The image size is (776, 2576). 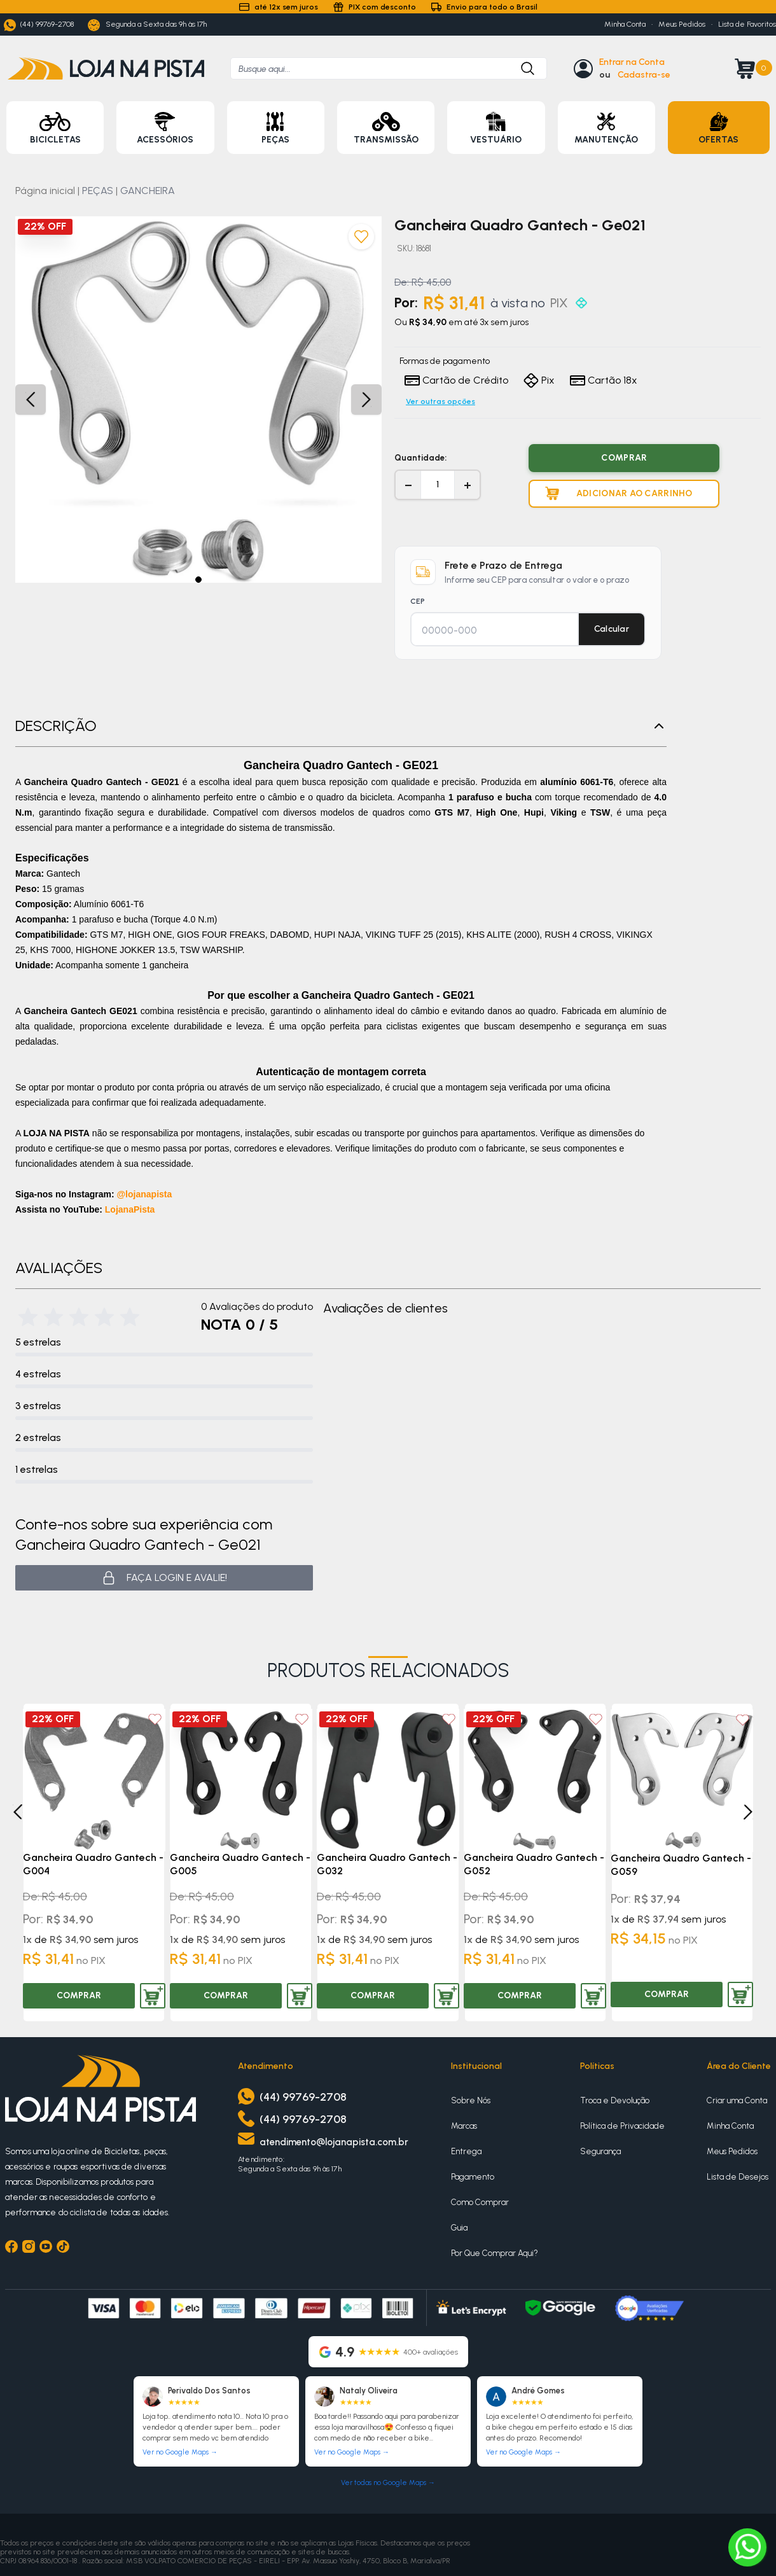 What do you see at coordinates (39, 25) in the screenshot?
I see `(44) 99769-2708` at bounding box center [39, 25].